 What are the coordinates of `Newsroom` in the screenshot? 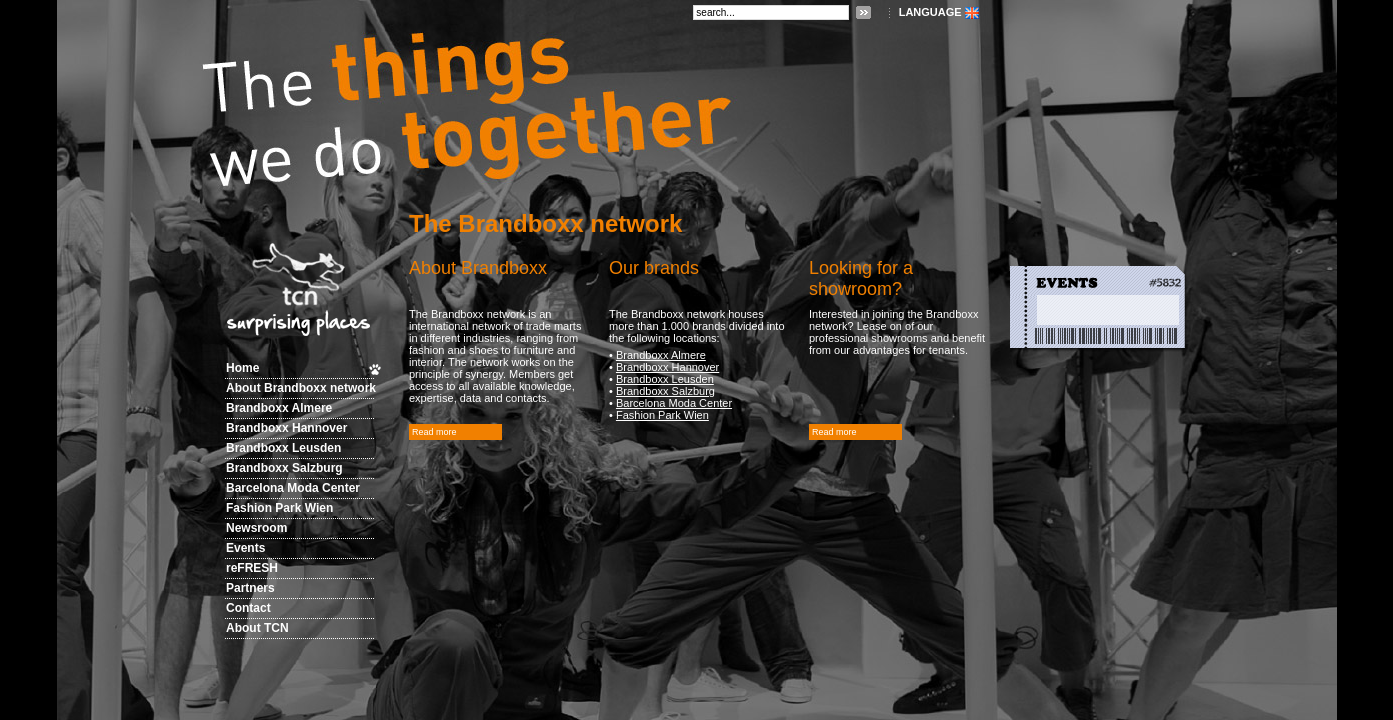 It's located at (256, 528).